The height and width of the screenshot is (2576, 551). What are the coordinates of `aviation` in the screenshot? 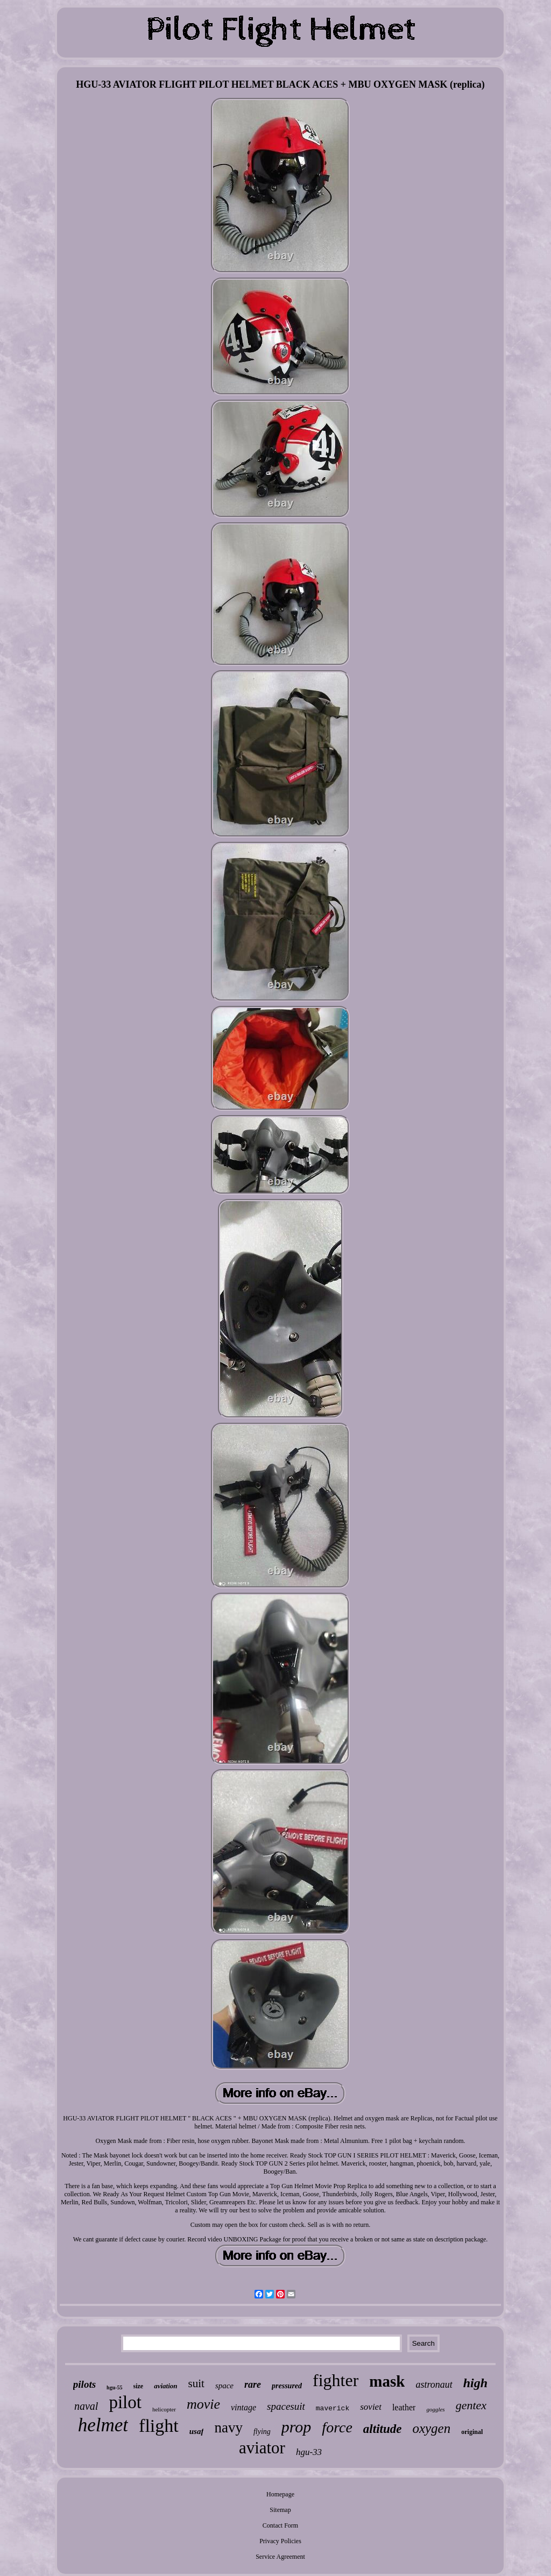 It's located at (165, 2386).